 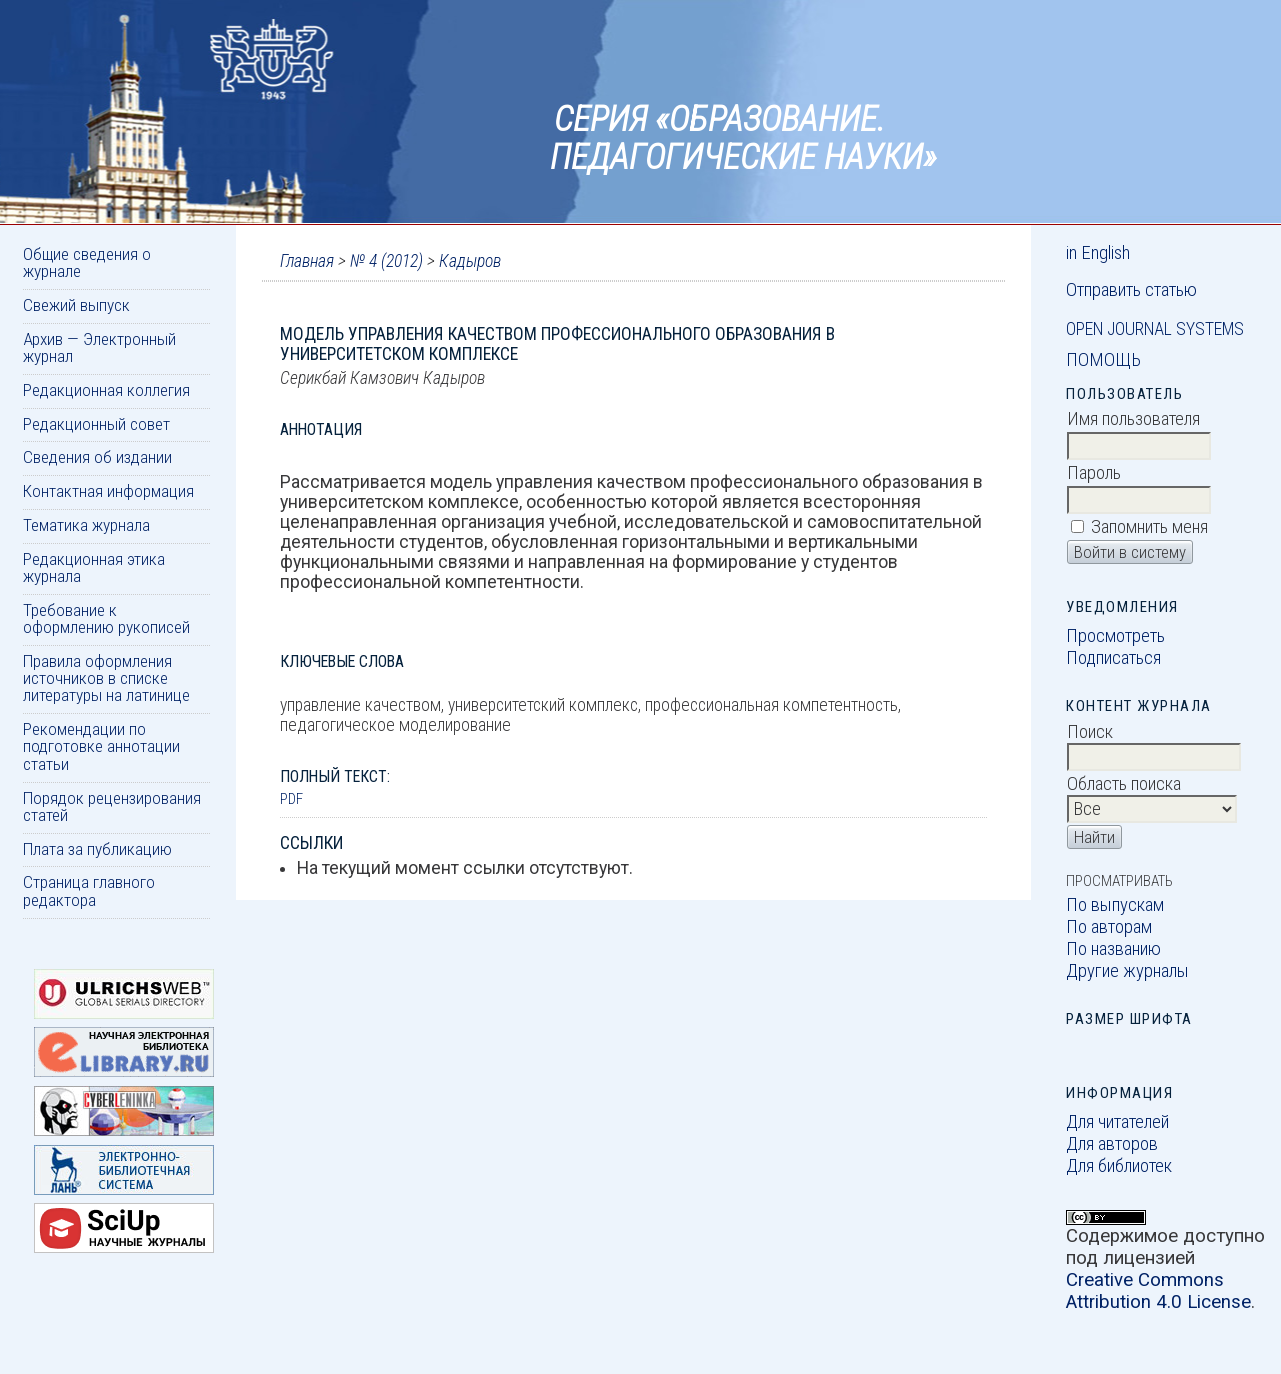 I want to click on Для библиотек, so click(x=1119, y=1166).